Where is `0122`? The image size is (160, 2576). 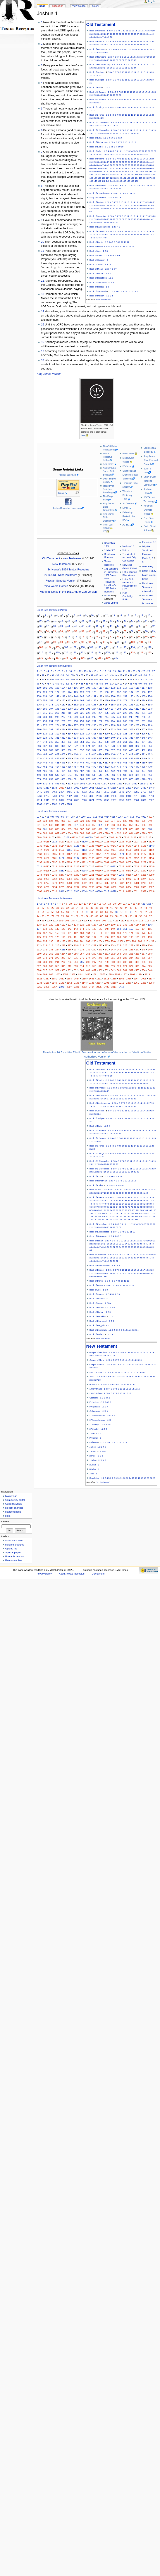
0122 is located at coordinates (99, 841).